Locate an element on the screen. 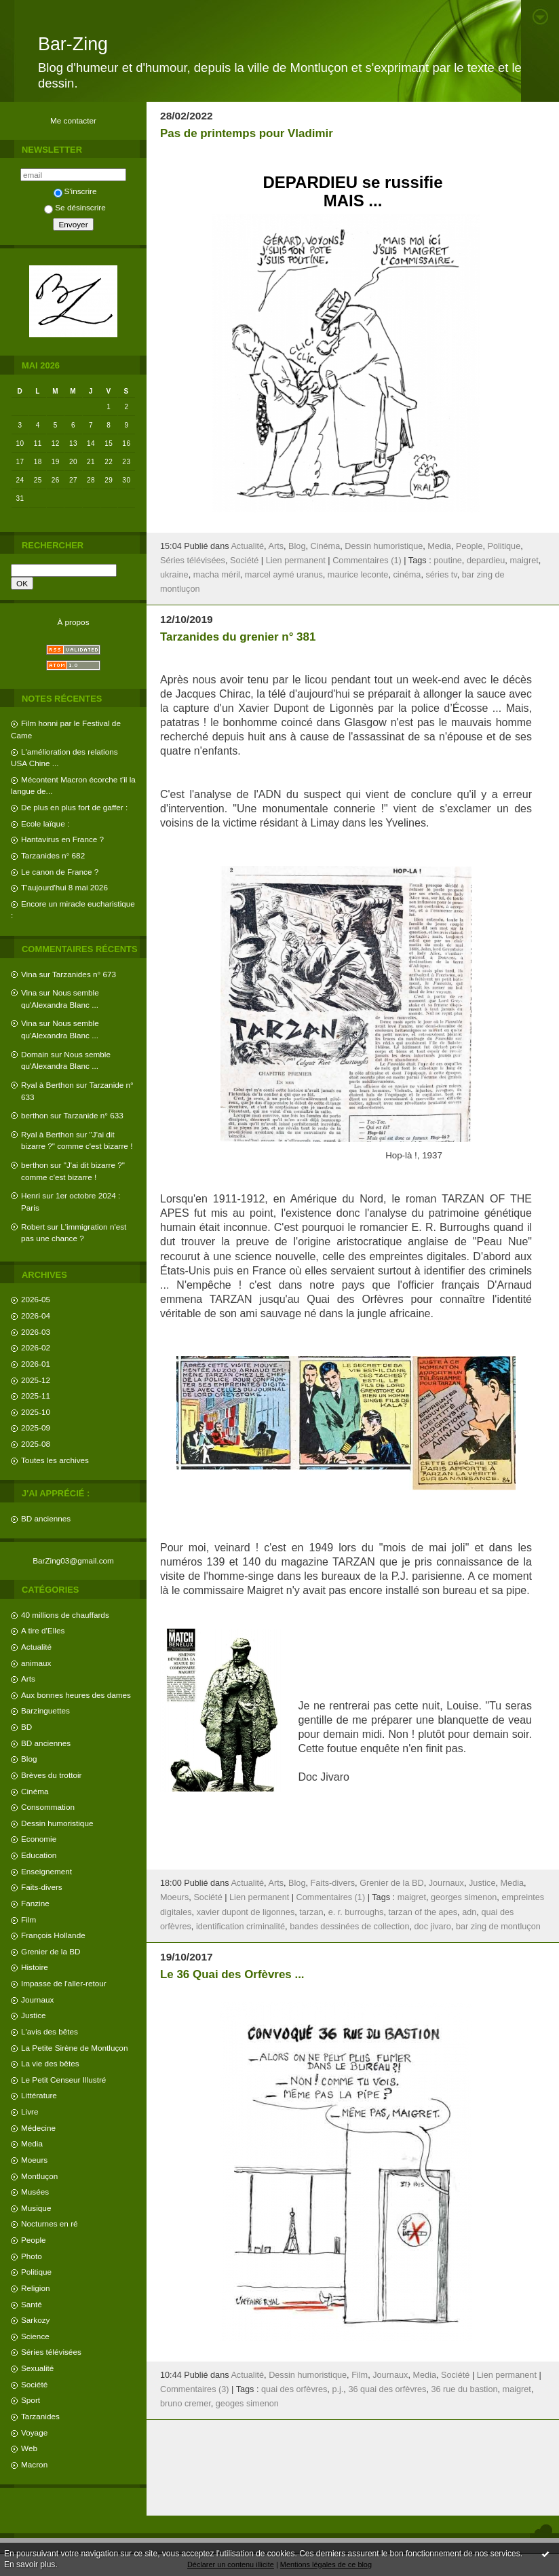 The width and height of the screenshot is (559, 2576). 2025-11 is located at coordinates (35, 1395).